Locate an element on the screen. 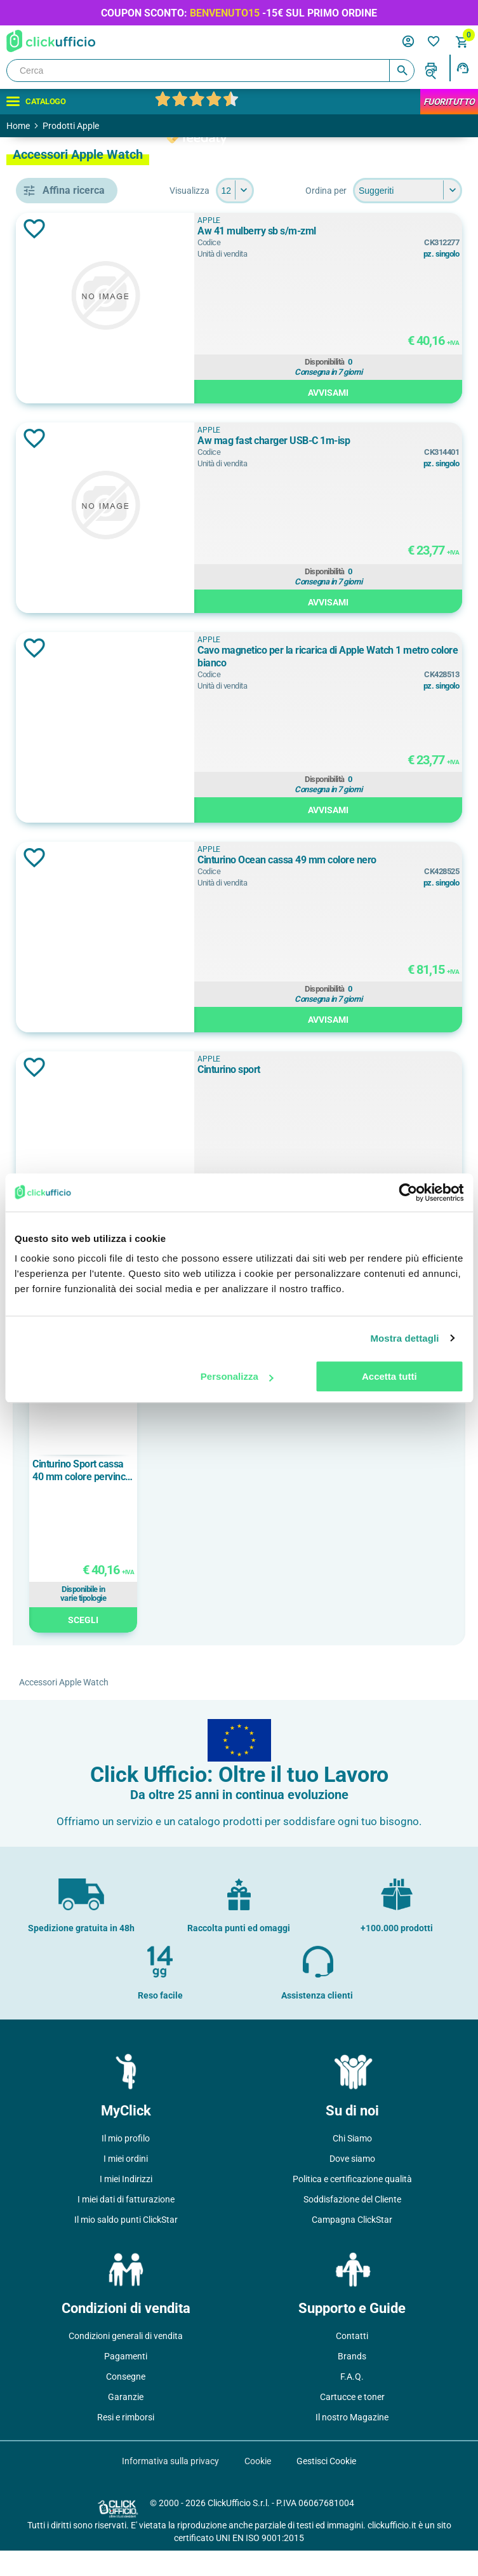  Accetta tutti is located at coordinates (389, 1376).